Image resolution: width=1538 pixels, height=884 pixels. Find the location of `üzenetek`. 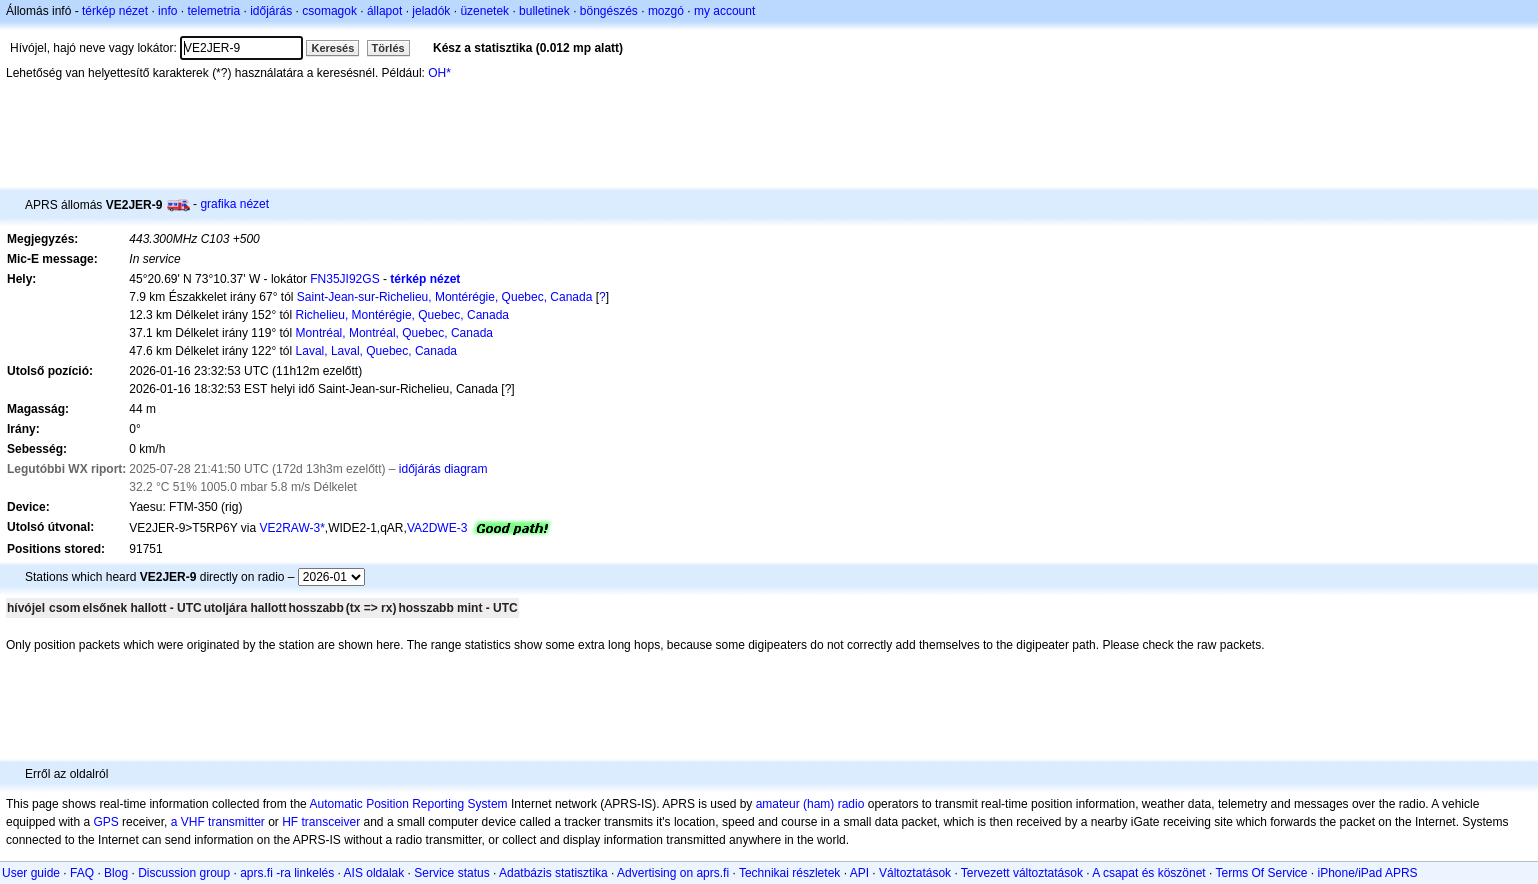

üzenetek is located at coordinates (484, 11).